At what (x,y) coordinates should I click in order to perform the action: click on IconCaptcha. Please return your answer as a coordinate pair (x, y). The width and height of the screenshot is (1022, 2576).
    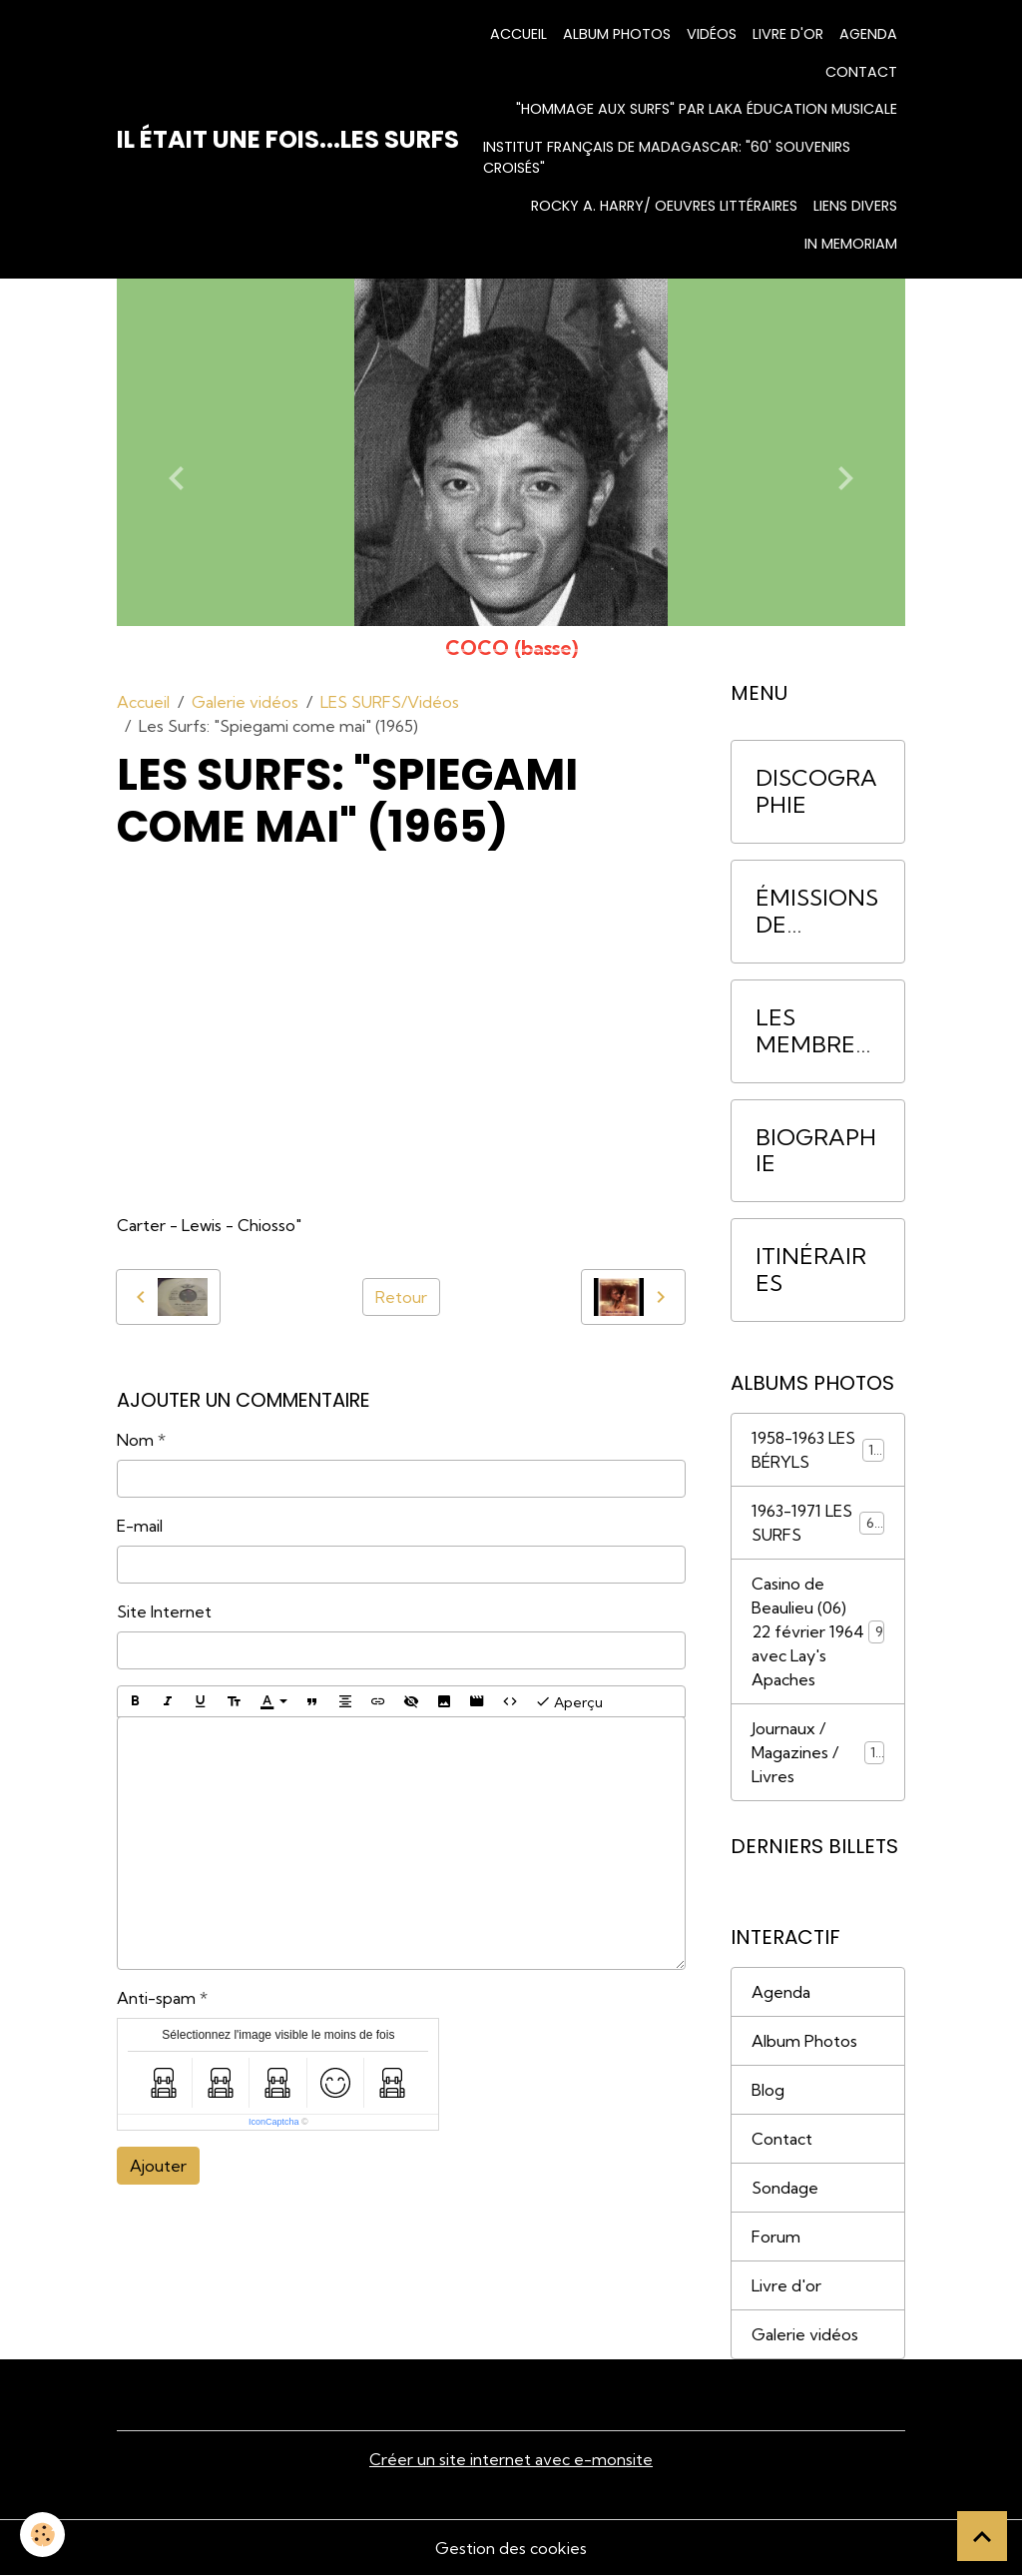
    Looking at the image, I should click on (274, 2122).